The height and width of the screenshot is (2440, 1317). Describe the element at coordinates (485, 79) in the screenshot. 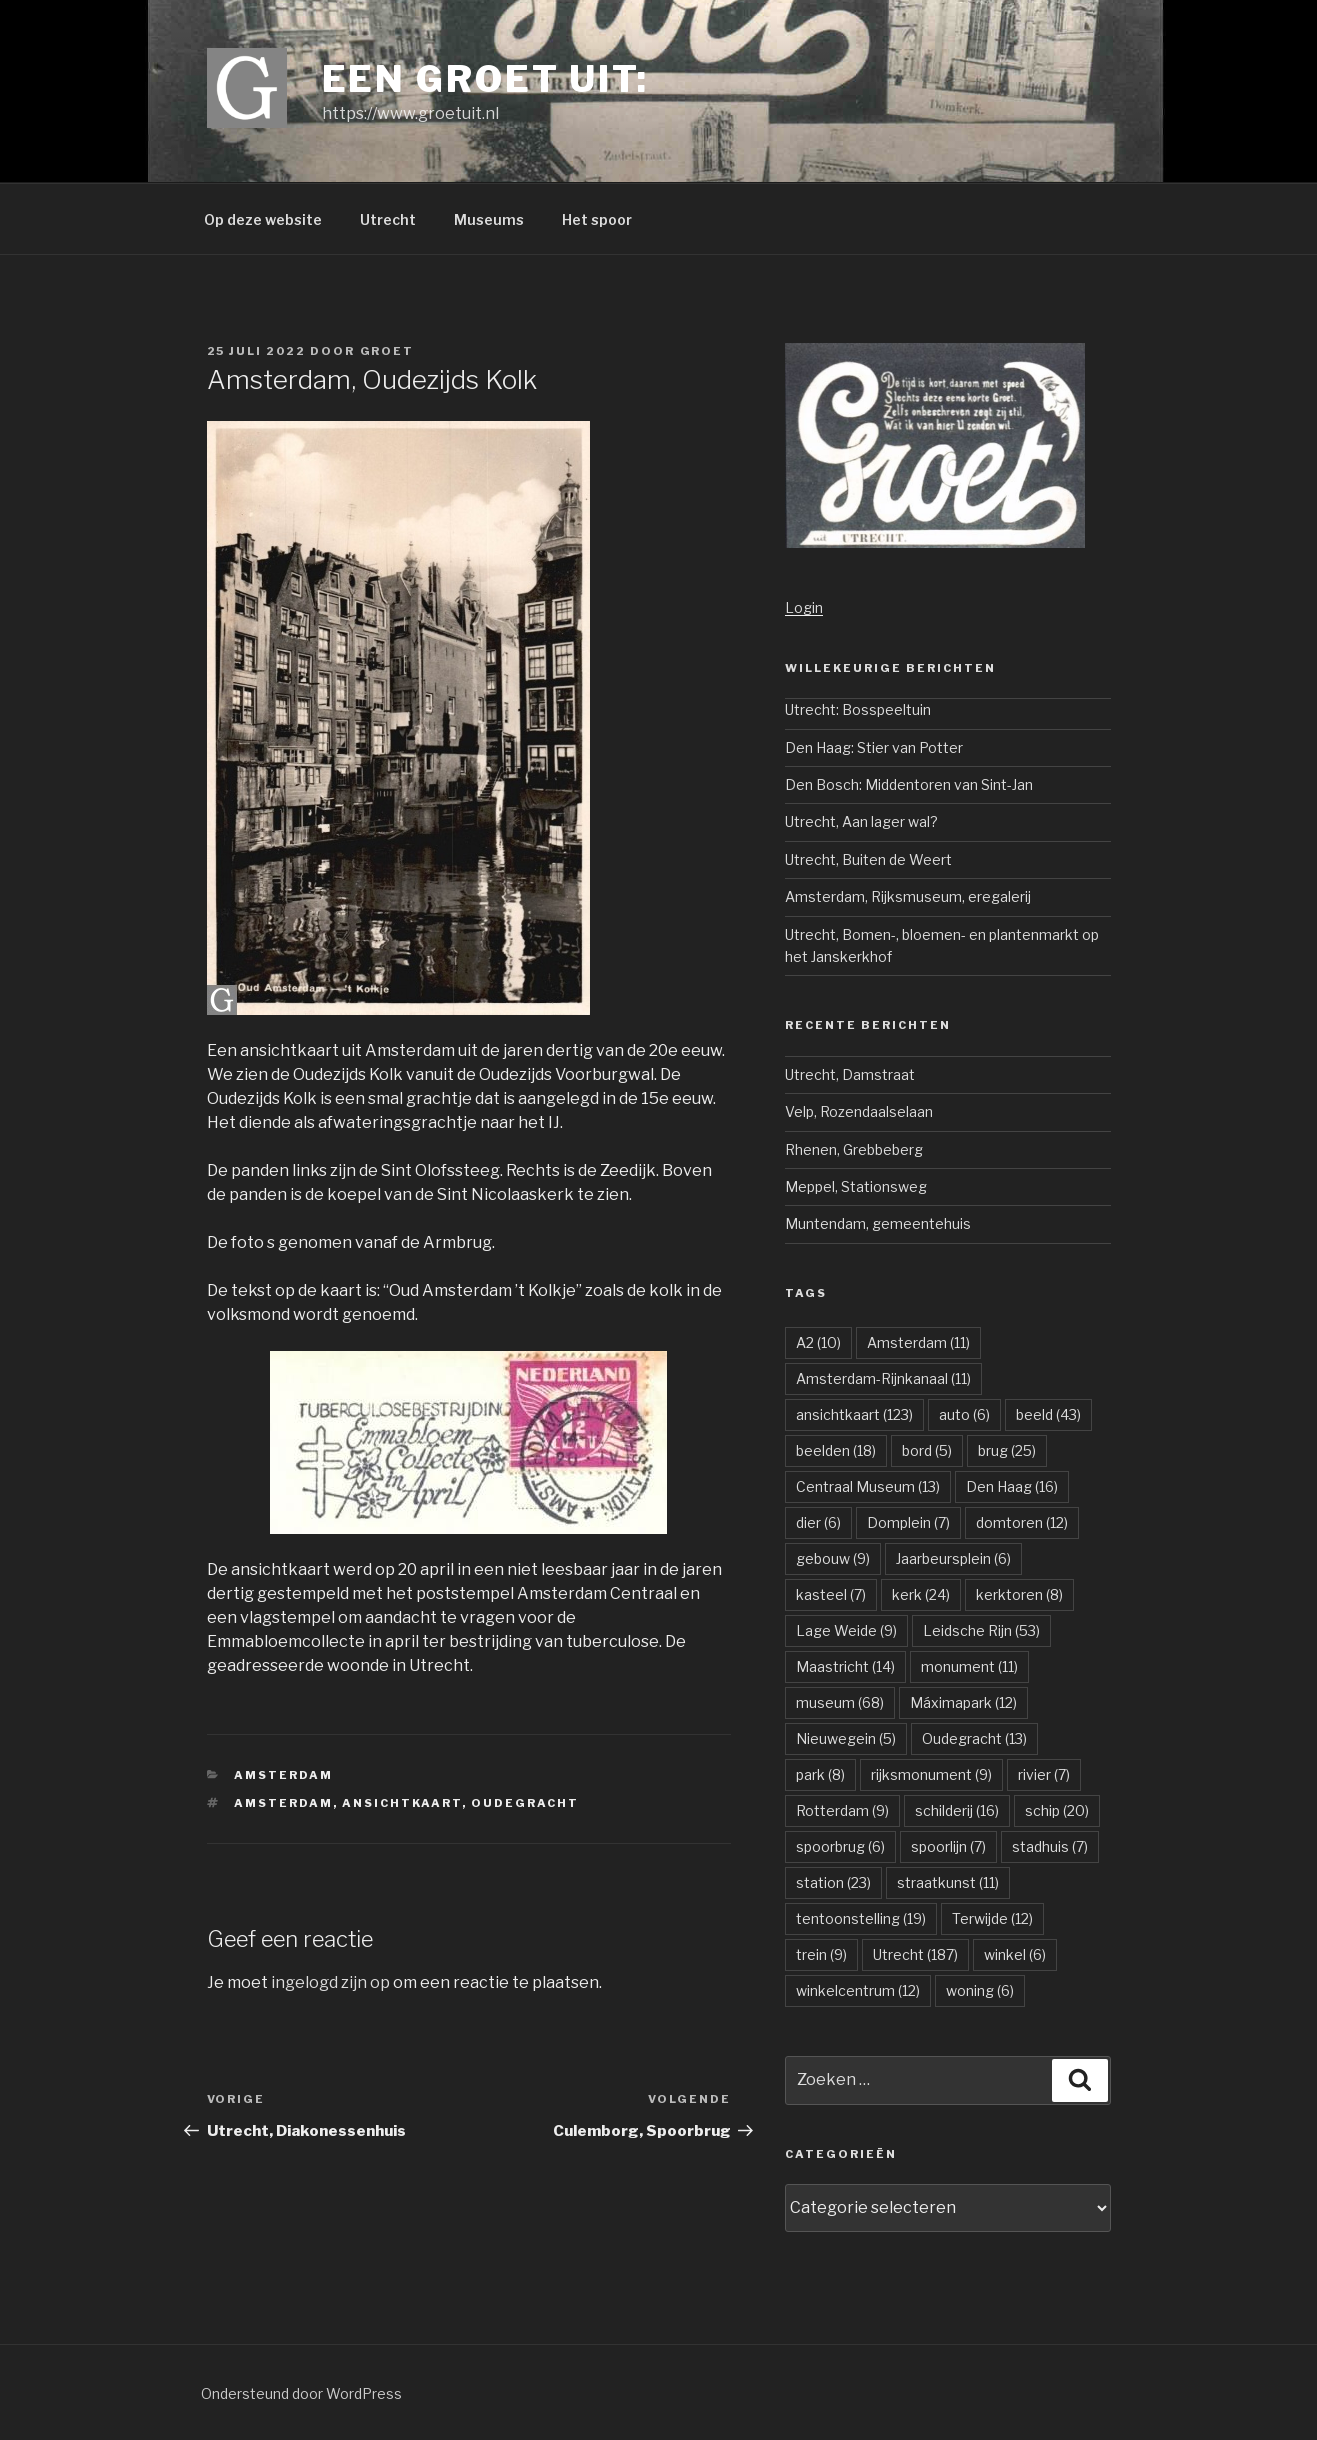

I see `Een groet uit:` at that location.